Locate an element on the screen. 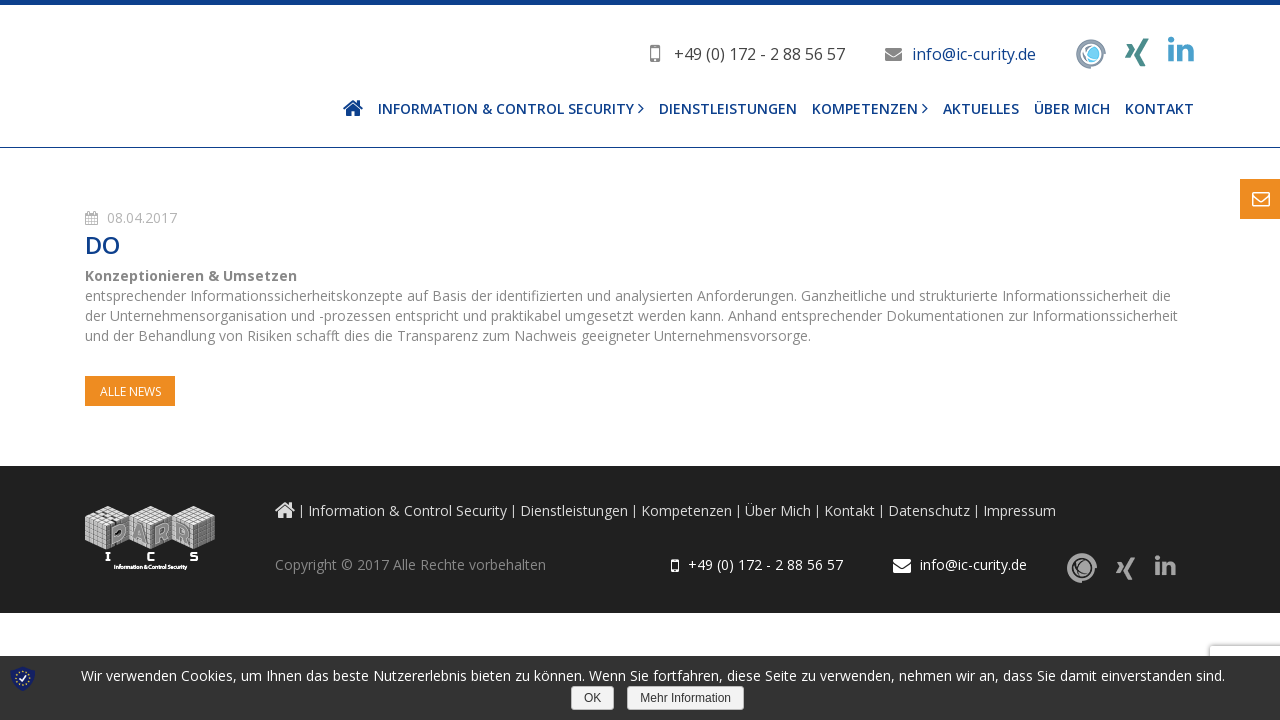 This screenshot has width=1280, height=720. Aktuelles is located at coordinates (981, 108).